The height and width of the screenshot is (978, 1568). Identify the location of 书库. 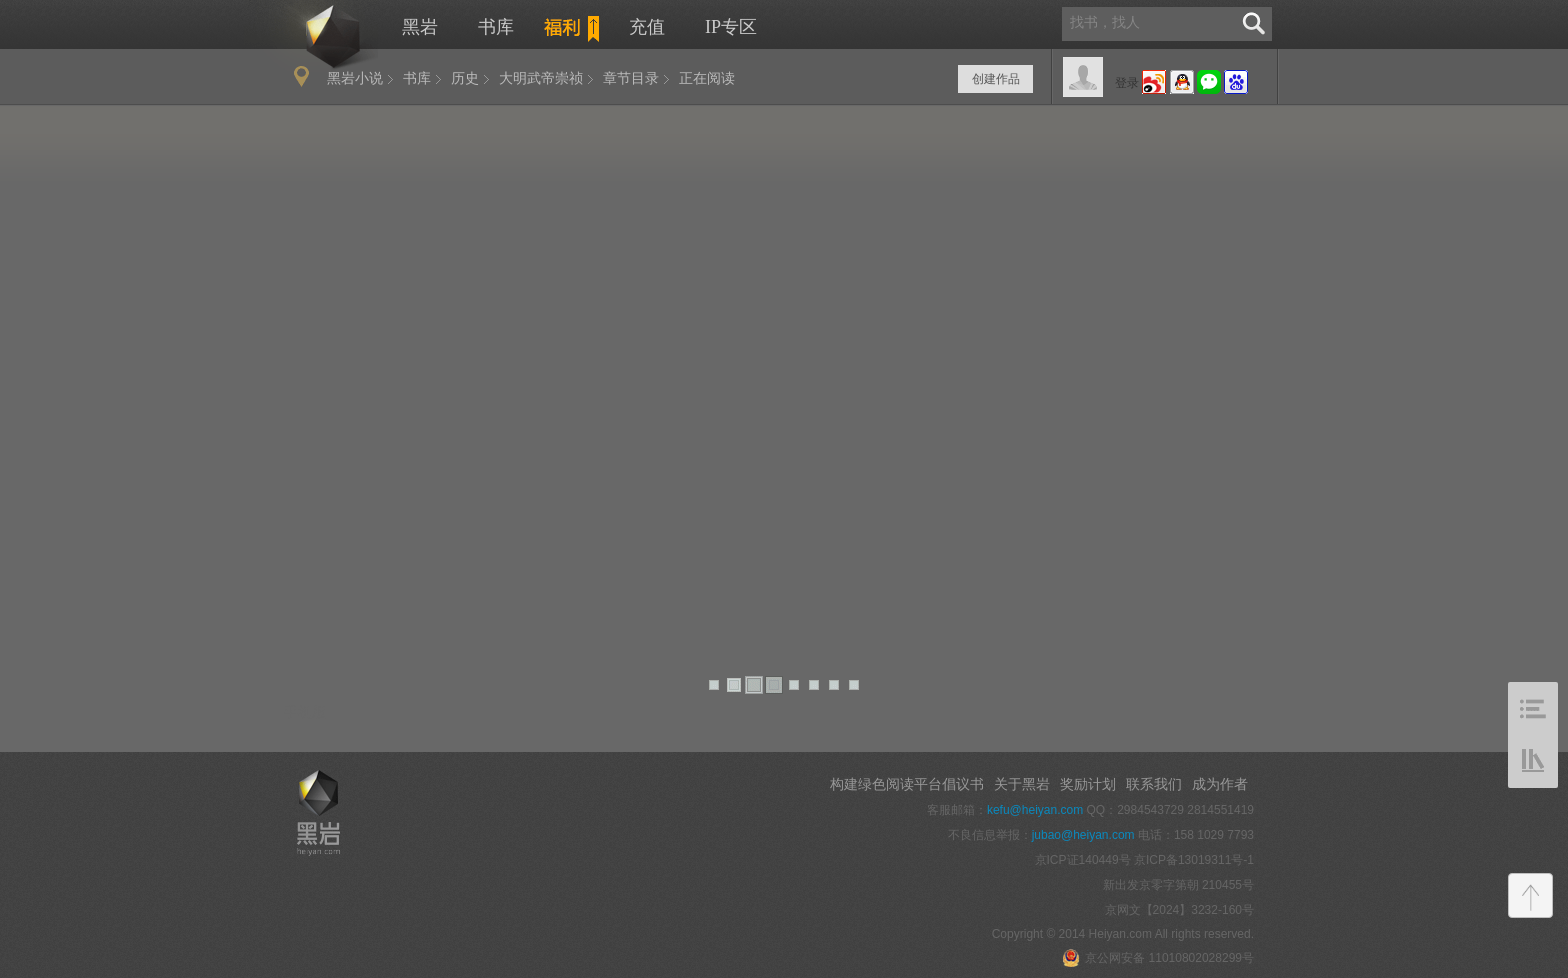
(496, 27).